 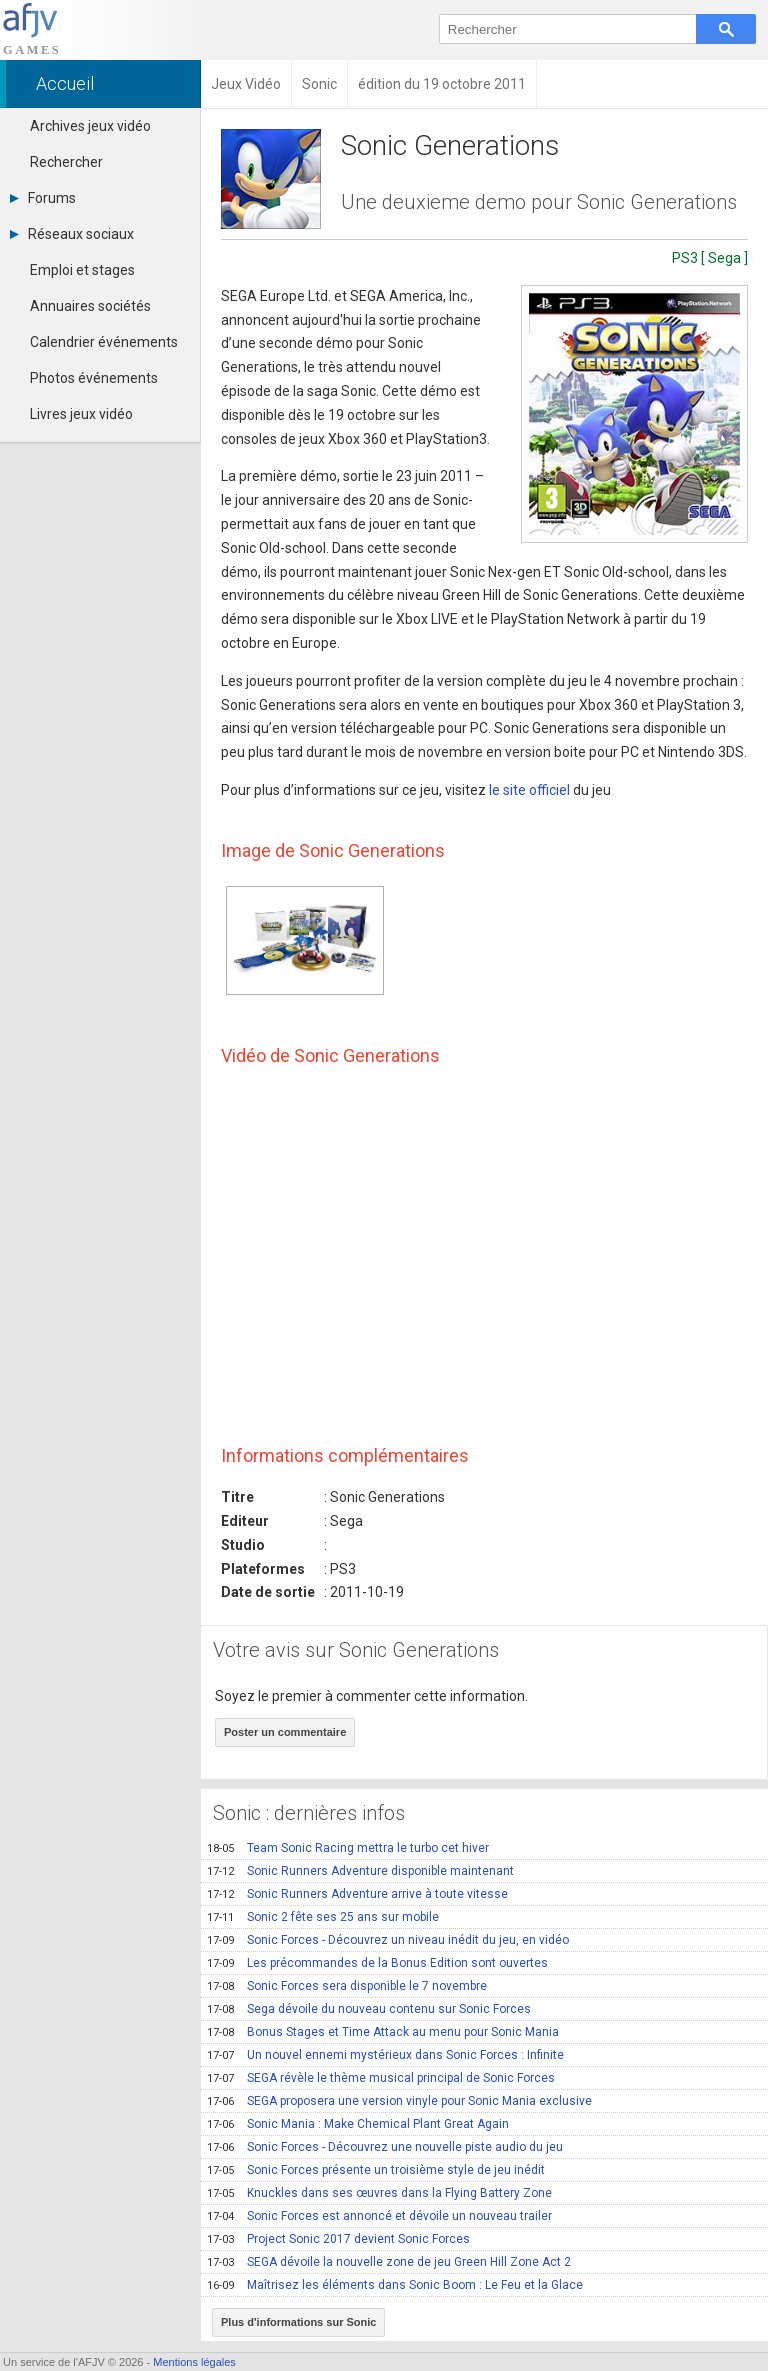 I want to click on Les précommandes de la Bonus Edition sont ouvertes, so click(x=377, y=1963).